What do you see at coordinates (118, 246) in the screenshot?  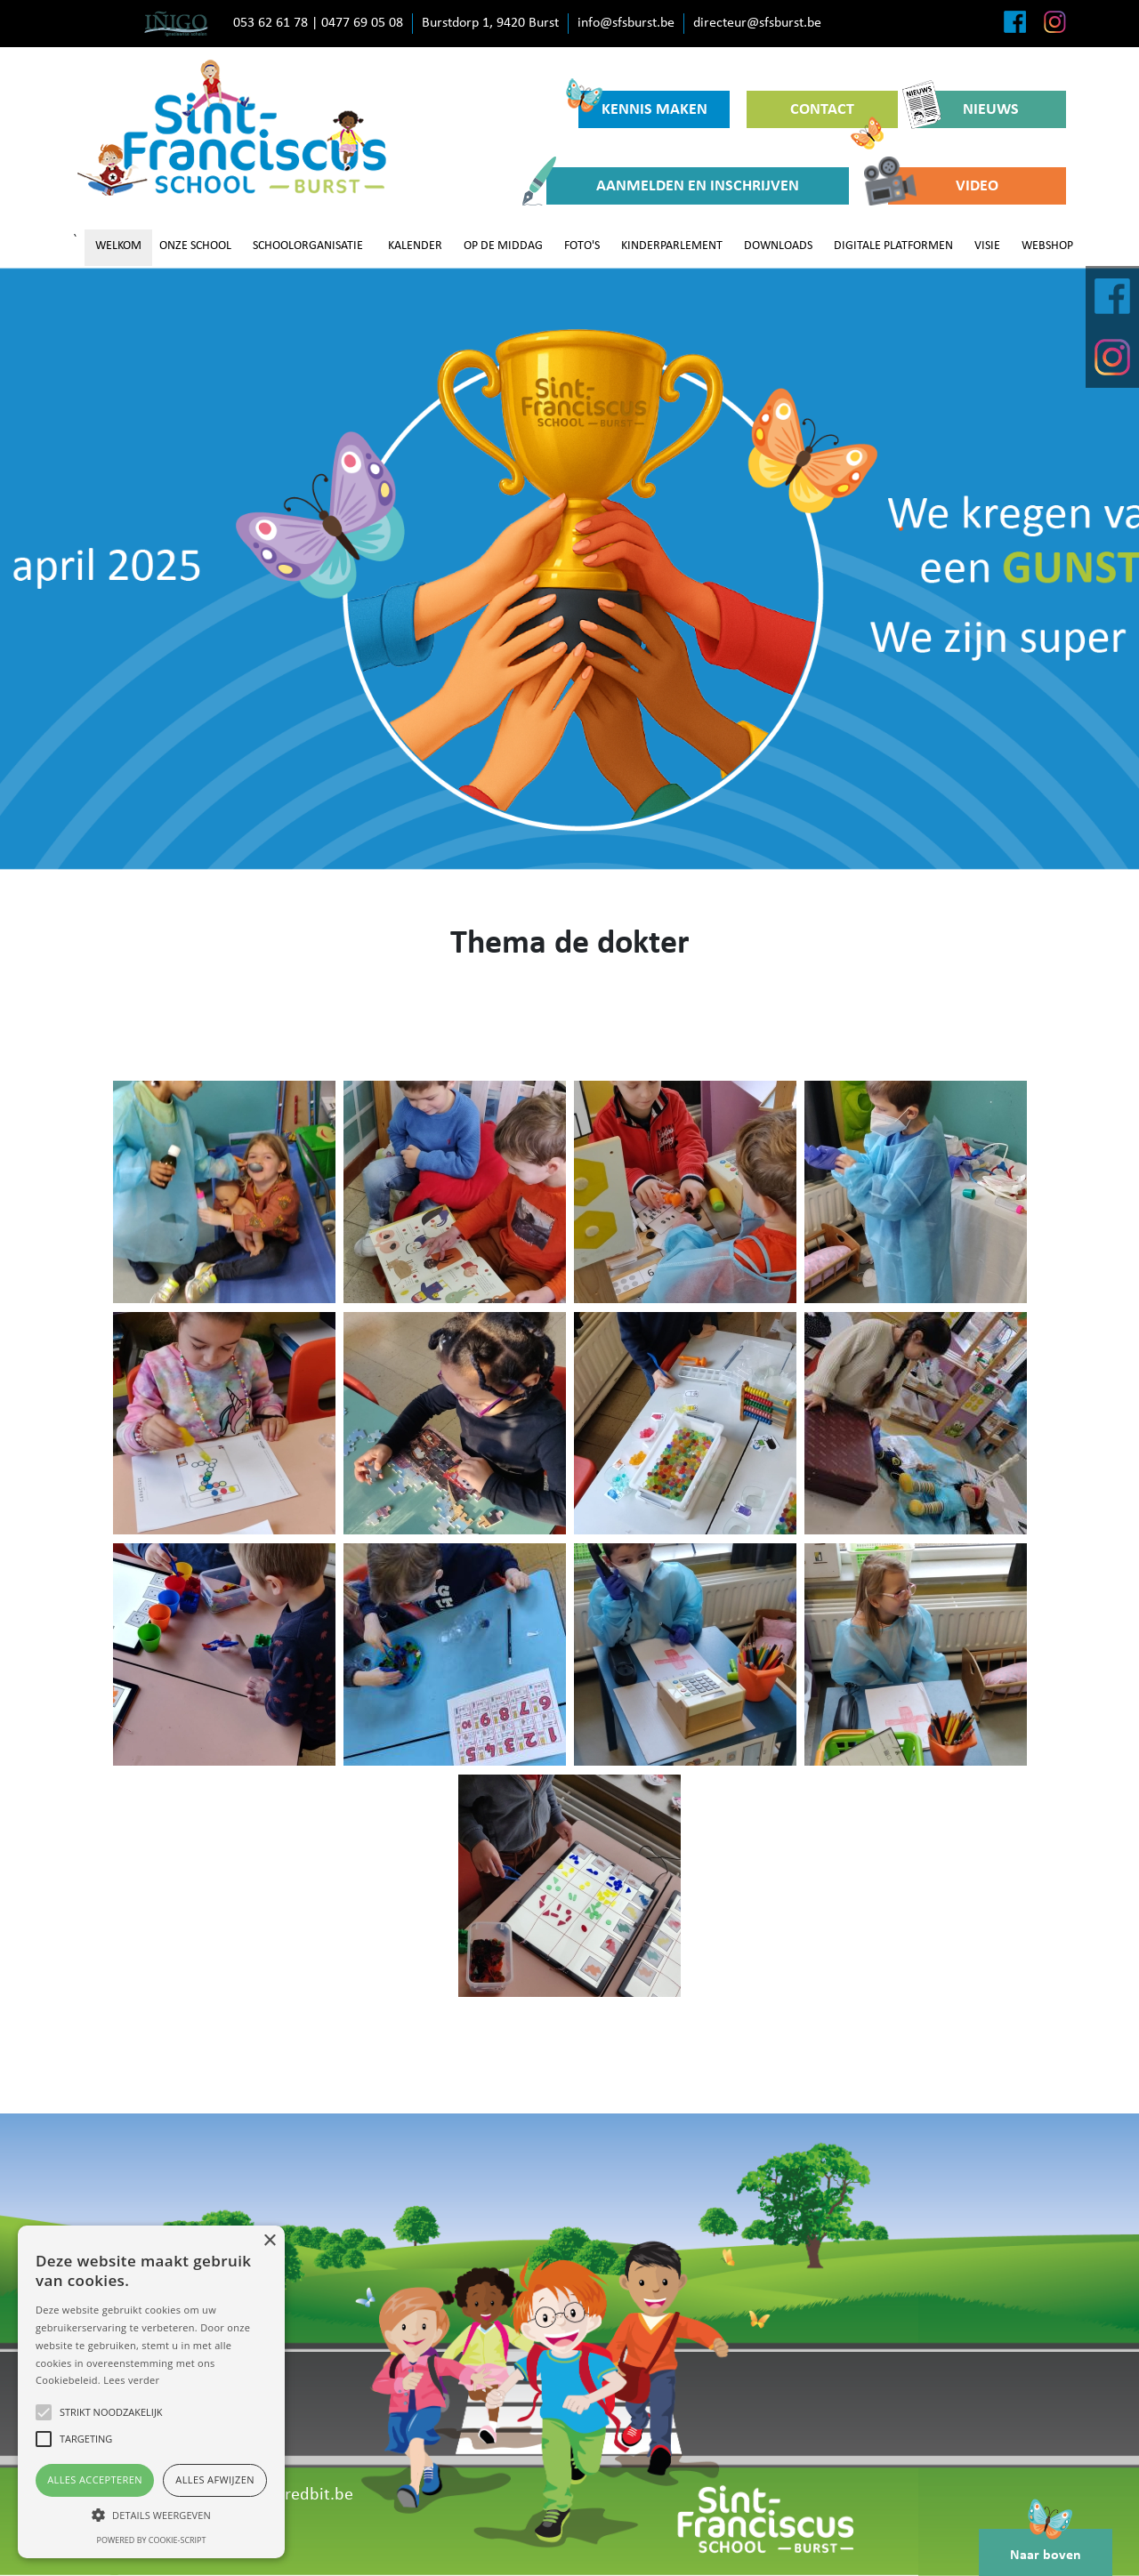 I see `WELKOM` at bounding box center [118, 246].